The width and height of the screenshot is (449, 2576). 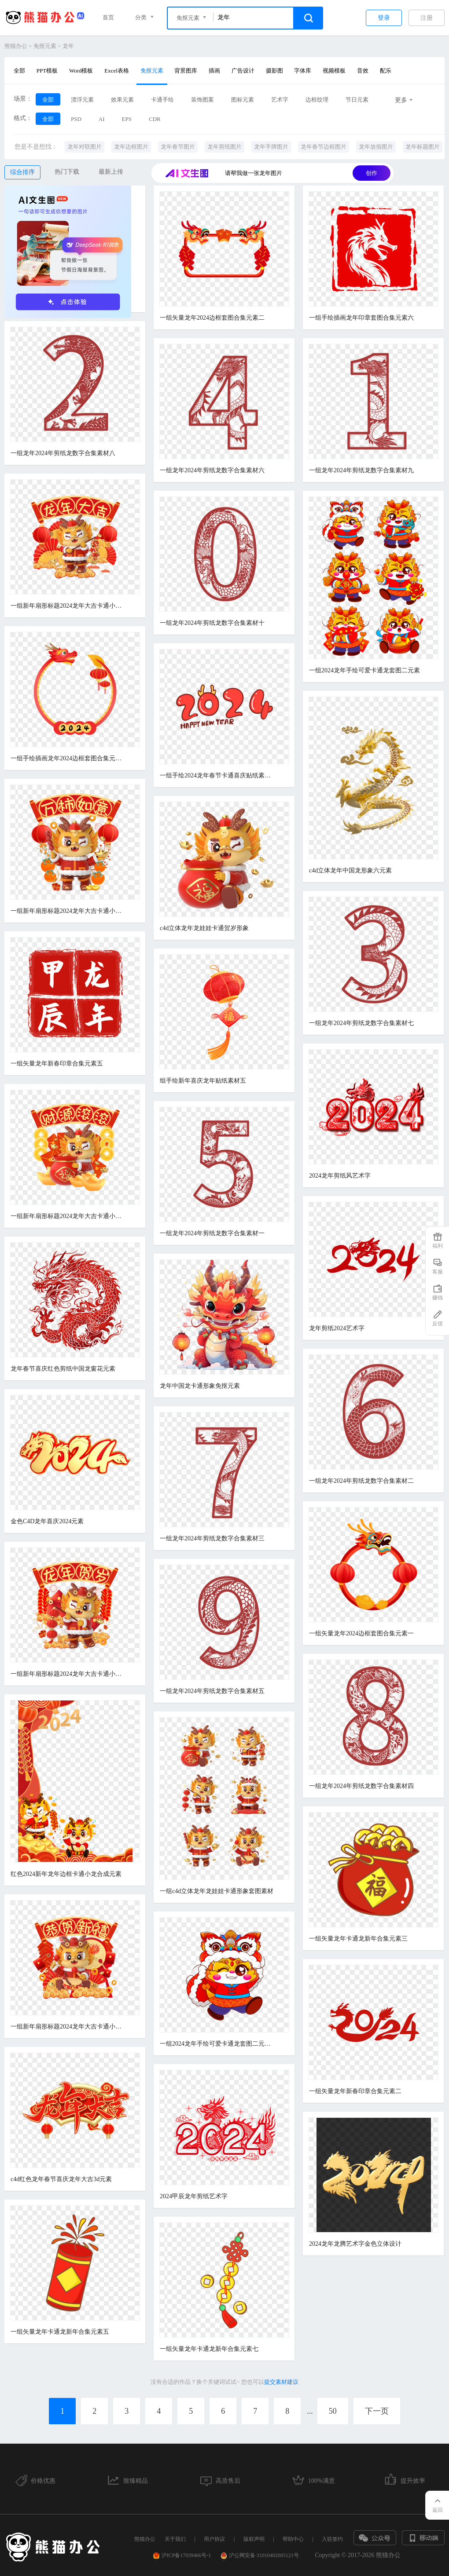 I want to click on Word模板, so click(x=81, y=70).